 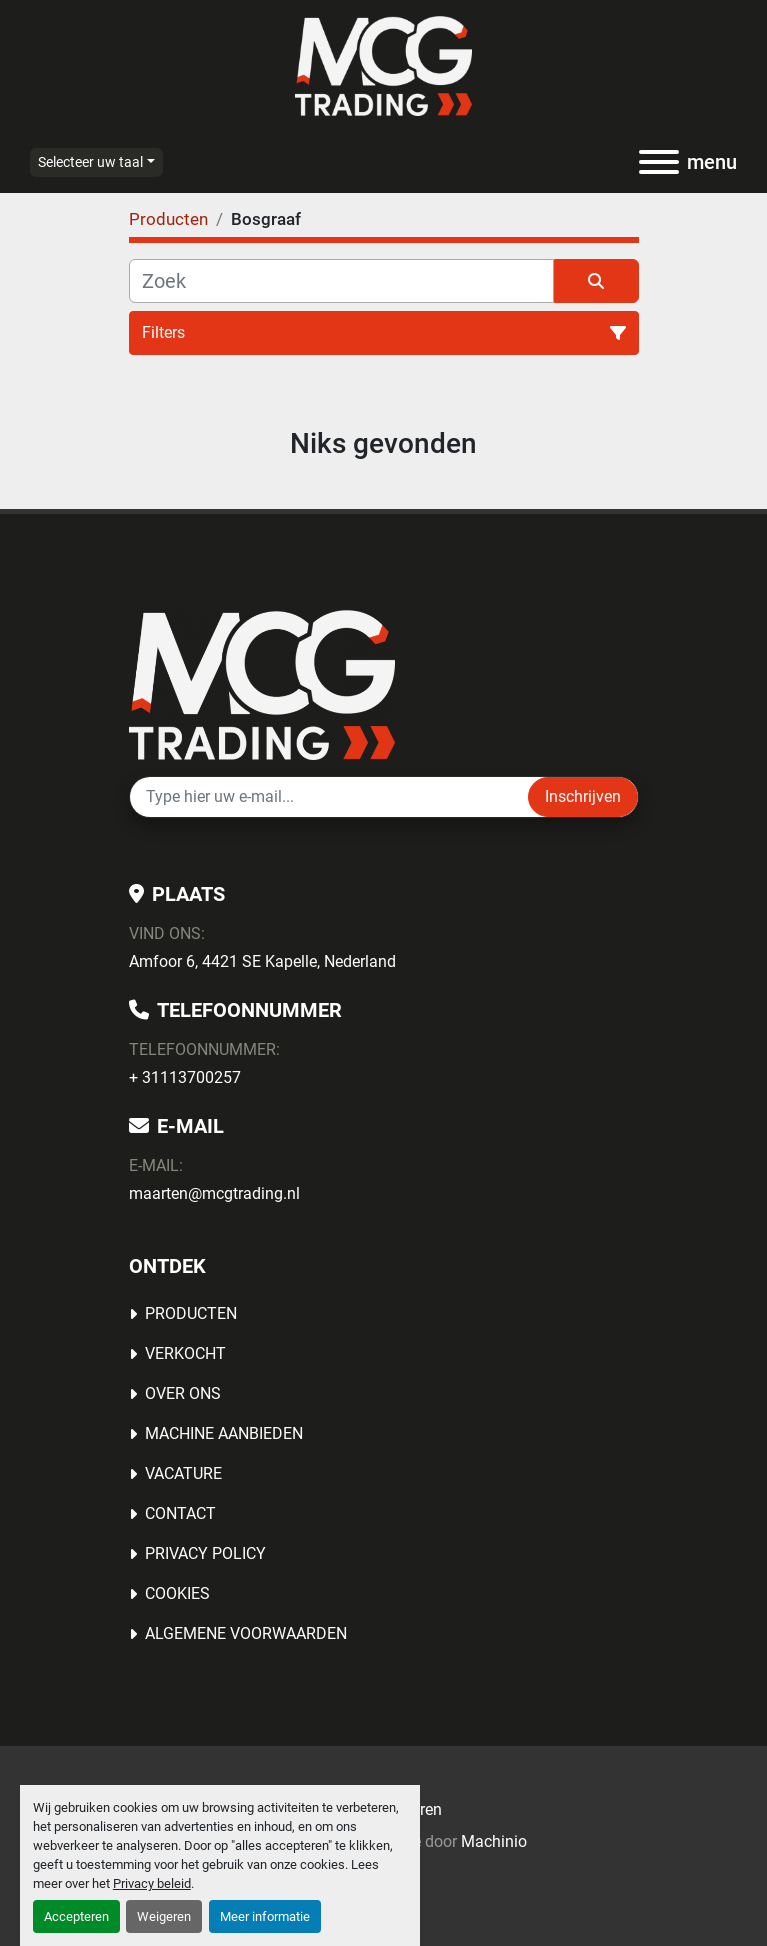 What do you see at coordinates (494, 1841) in the screenshot?
I see `Machinio` at bounding box center [494, 1841].